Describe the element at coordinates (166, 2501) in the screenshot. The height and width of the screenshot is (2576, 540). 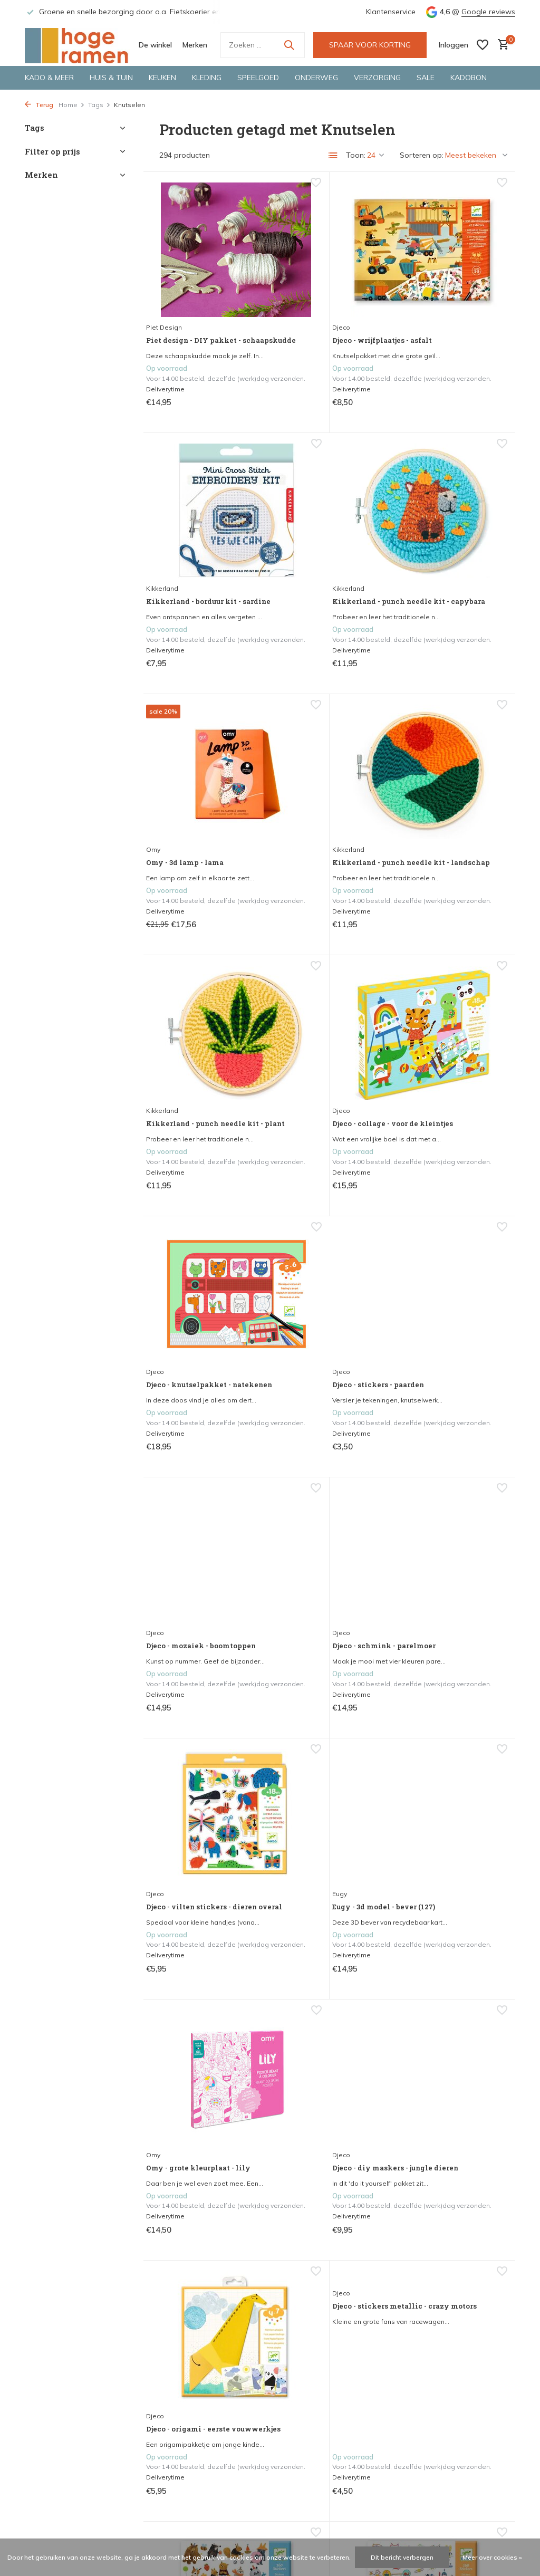
I see `Inloggen` at that location.